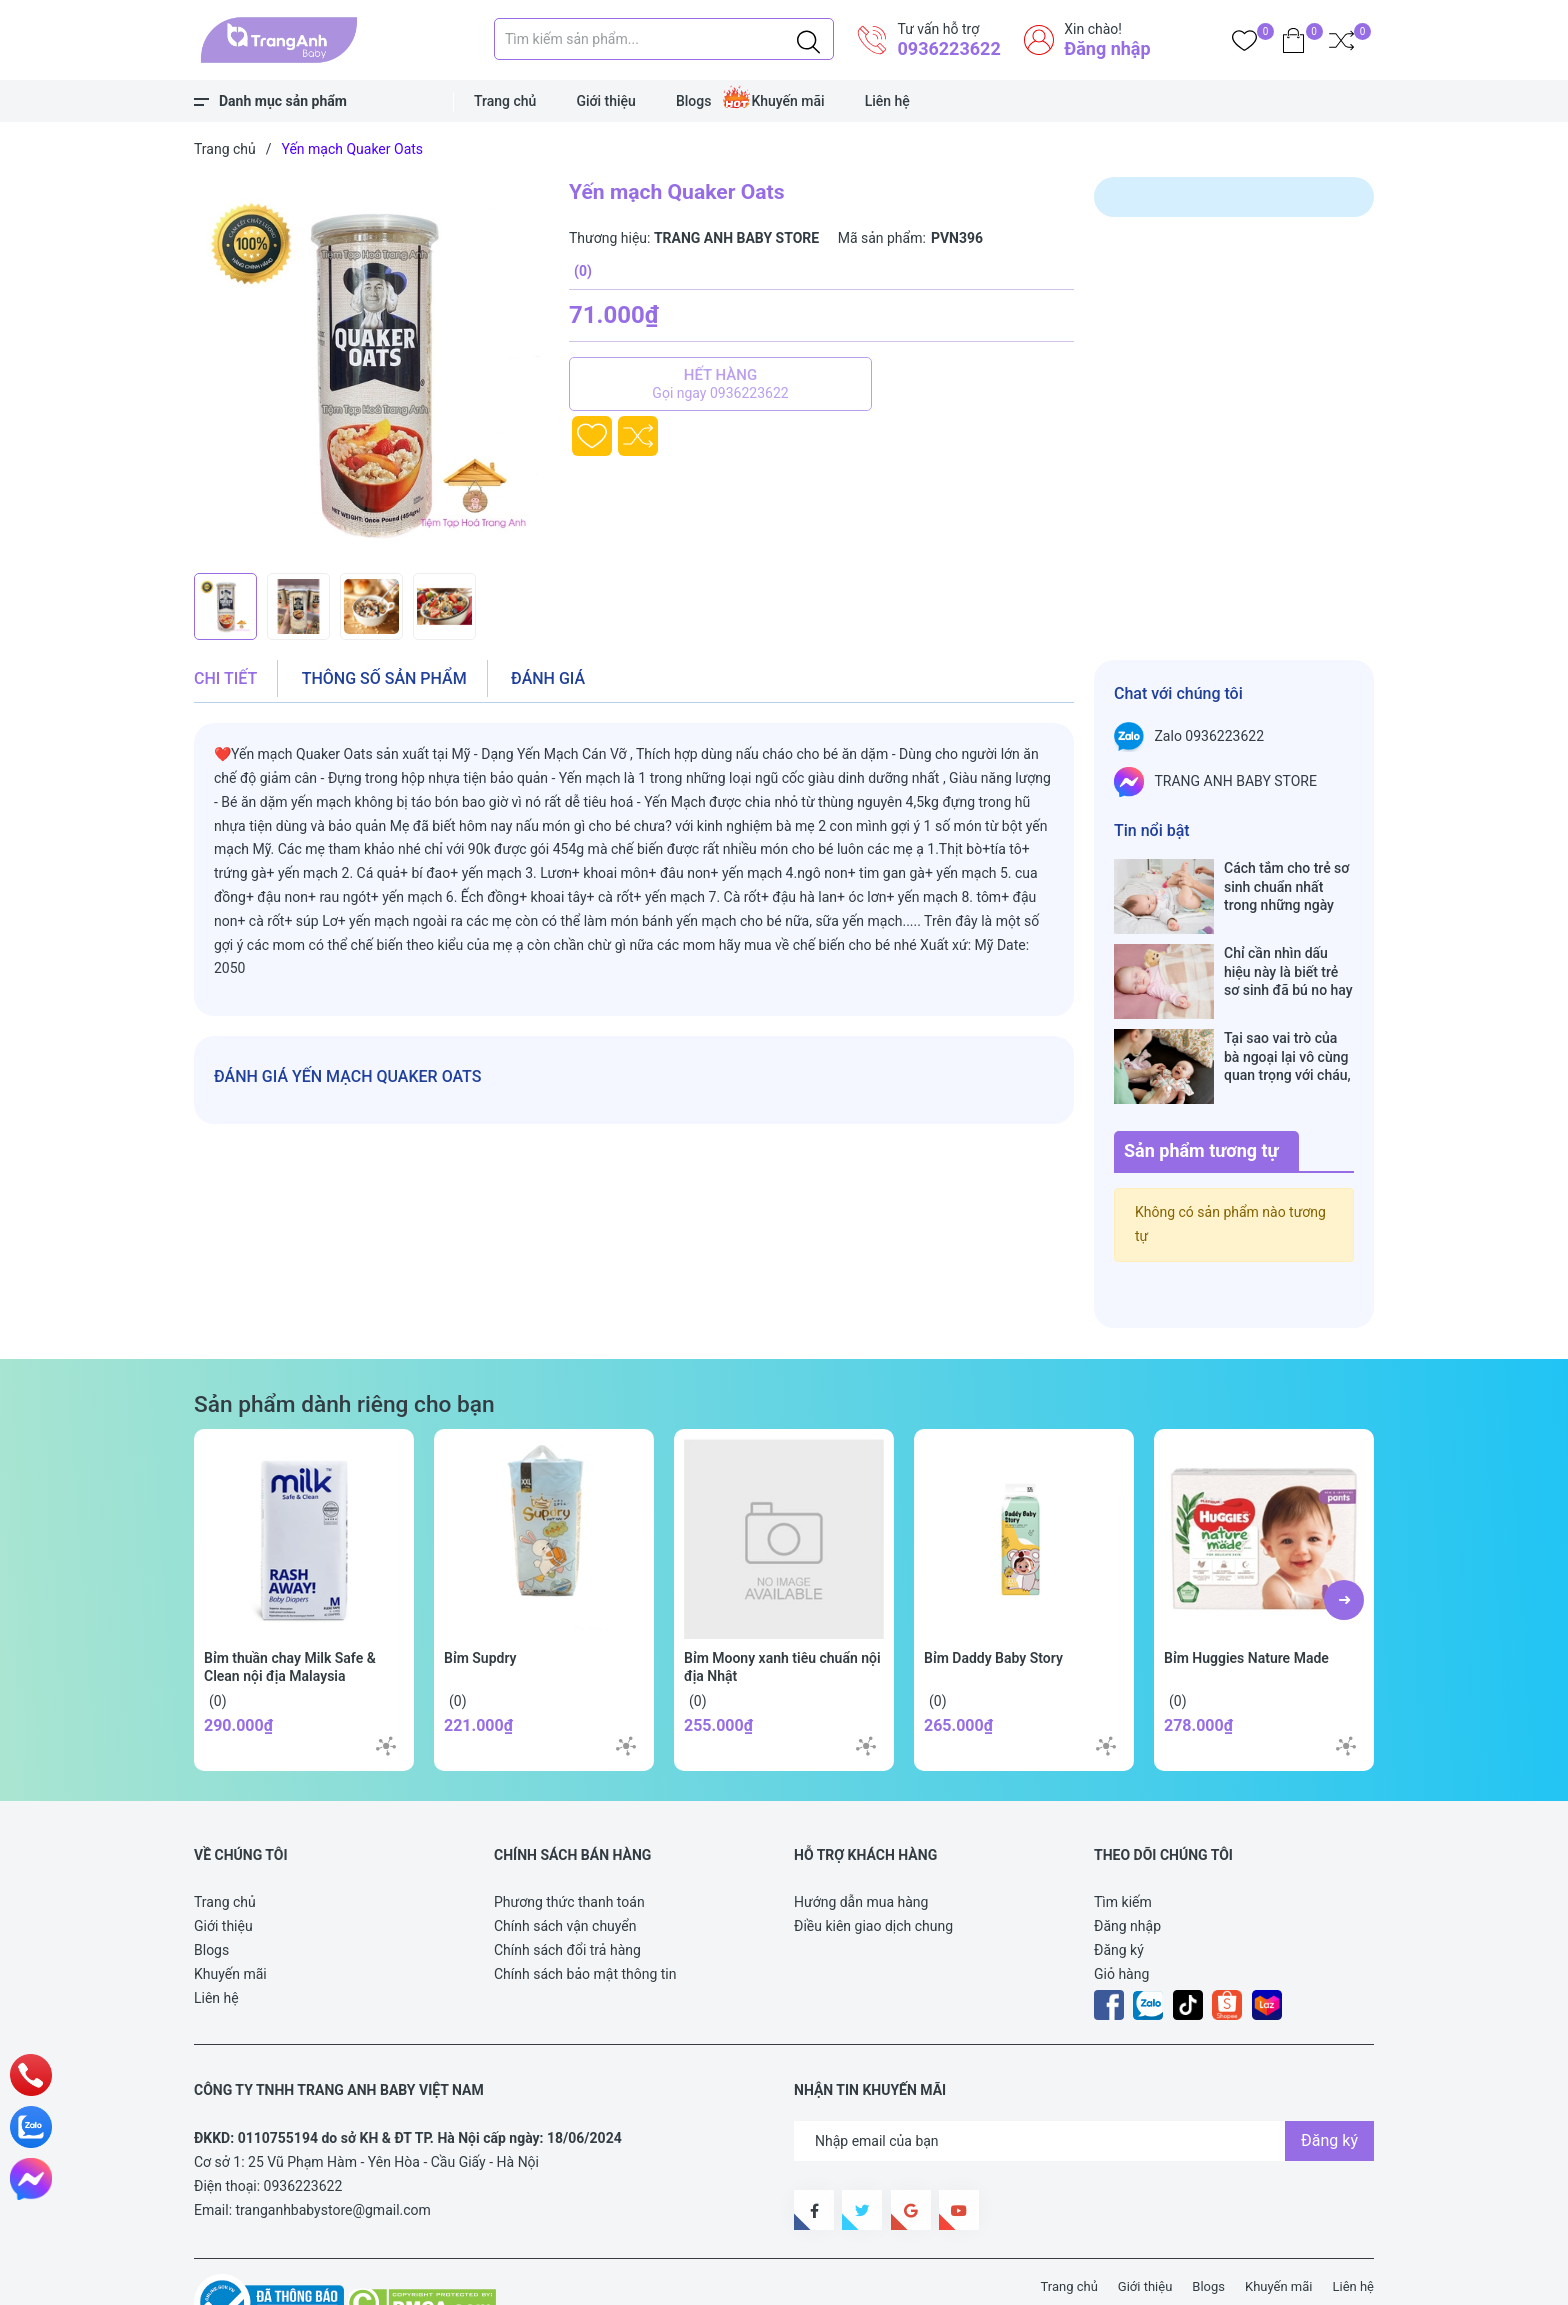  Describe the element at coordinates (1107, 48) in the screenshot. I see `Đăng nhập` at that location.